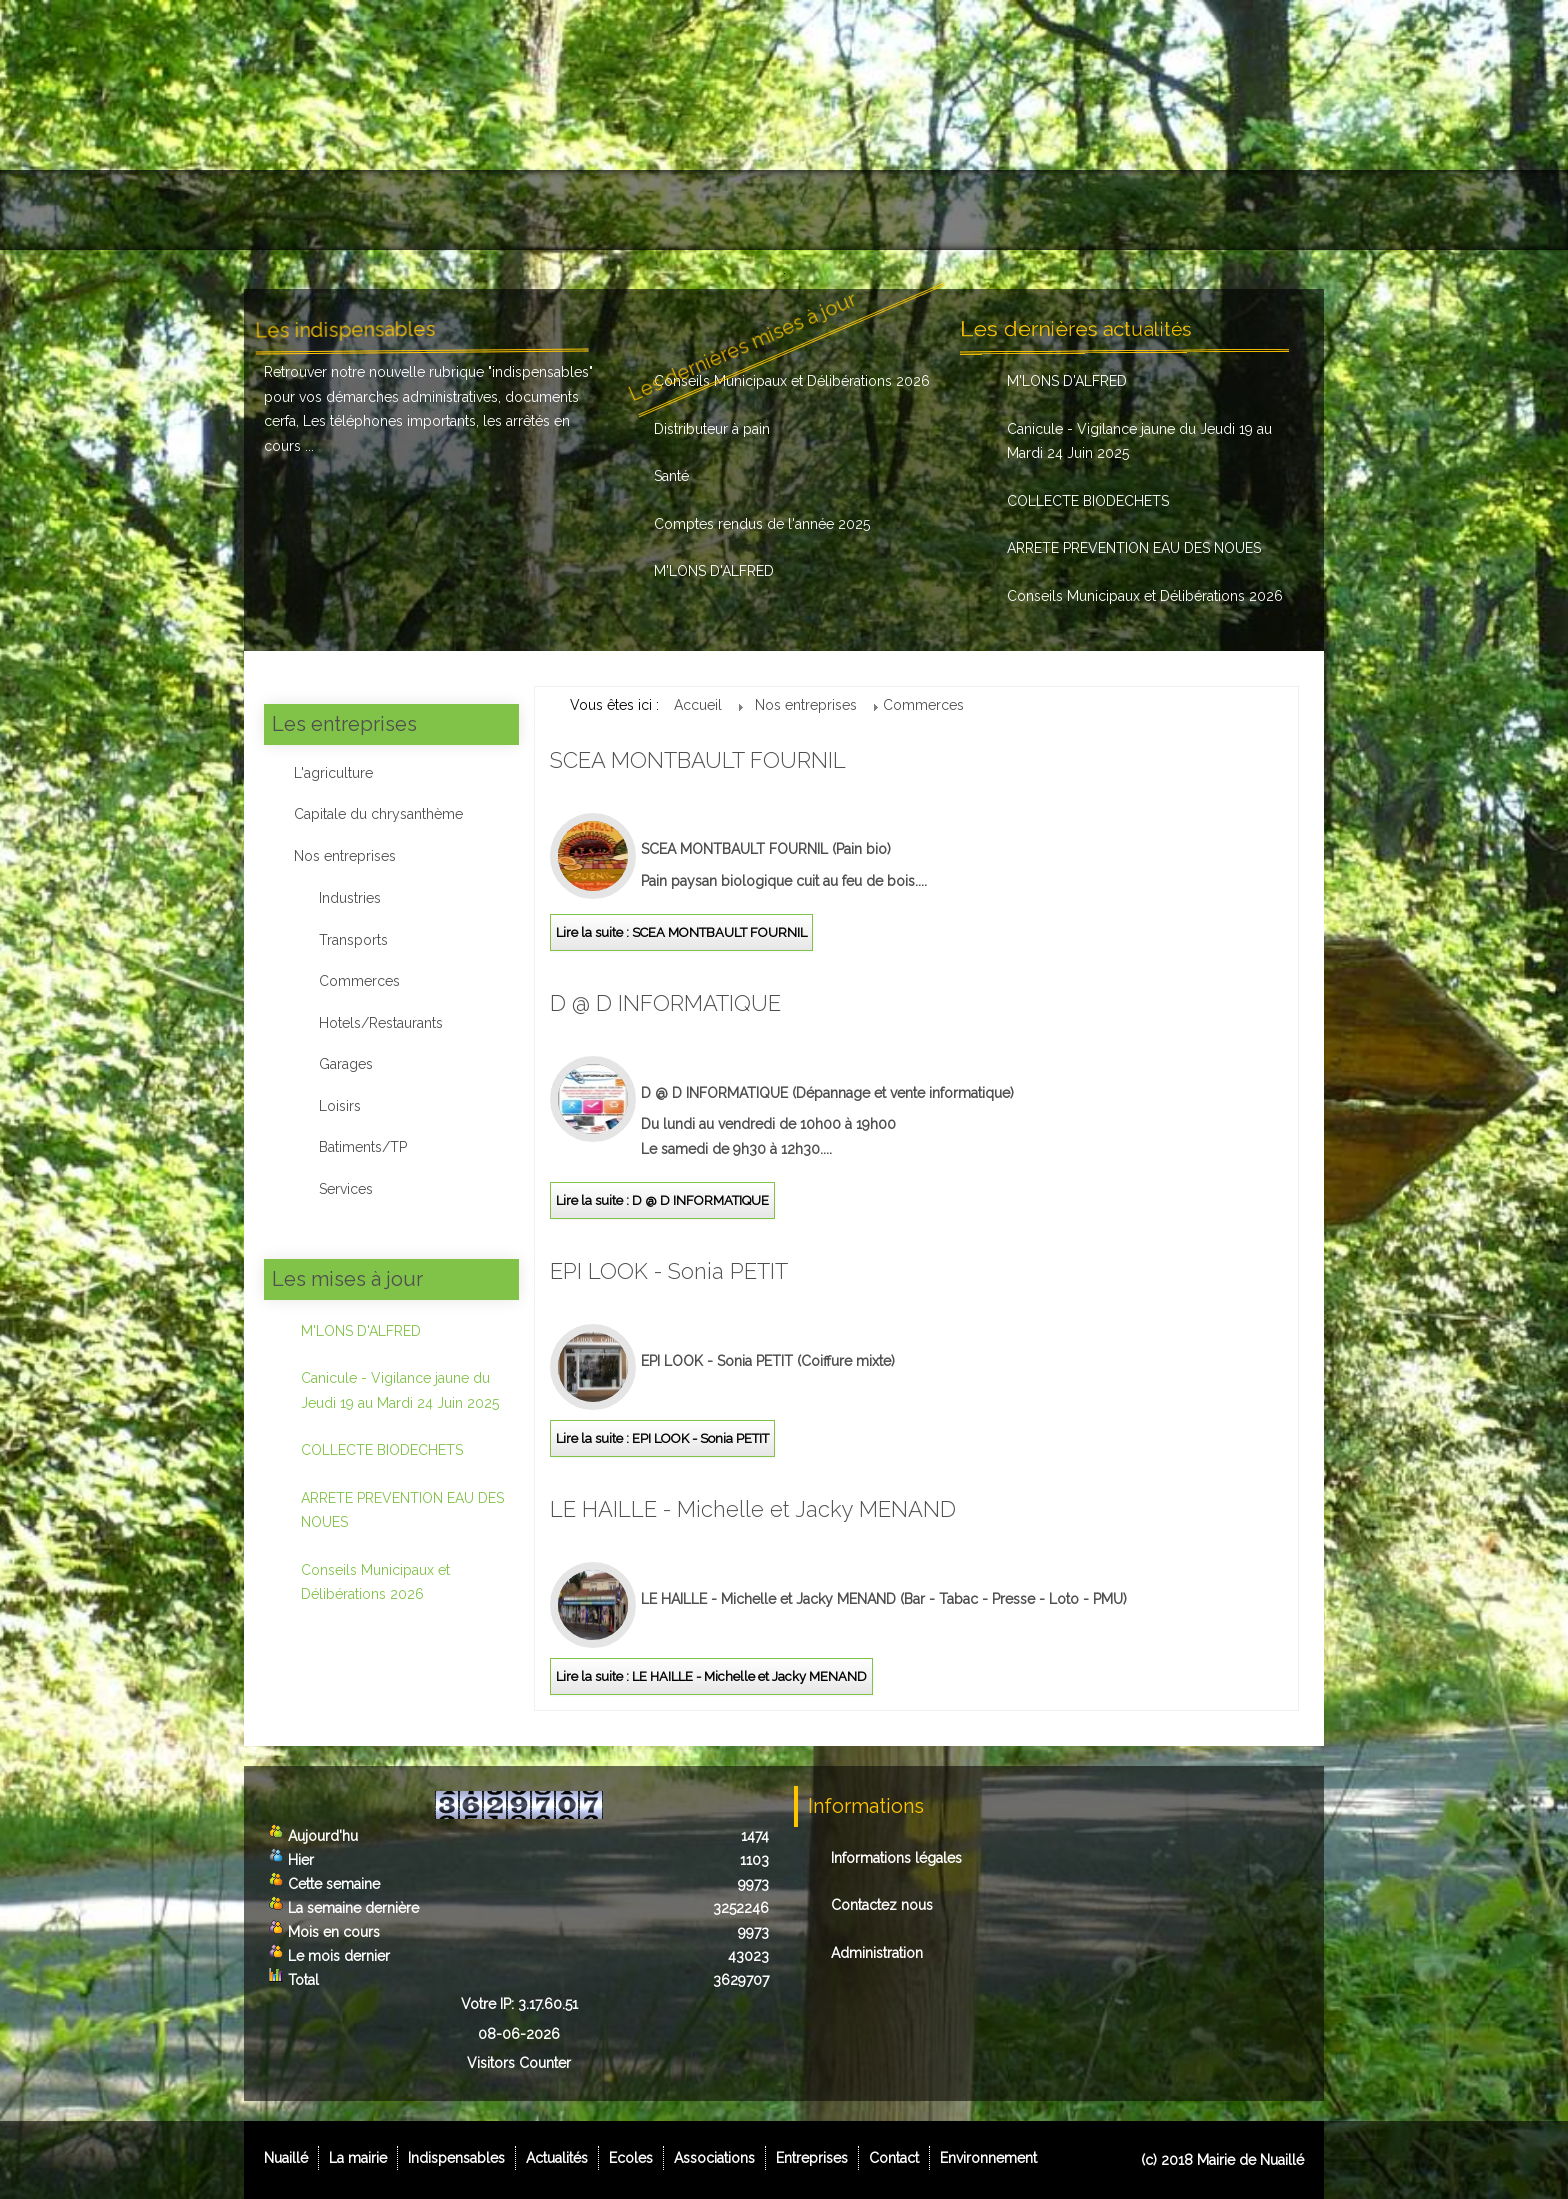  I want to click on La mairie, so click(398, 210).